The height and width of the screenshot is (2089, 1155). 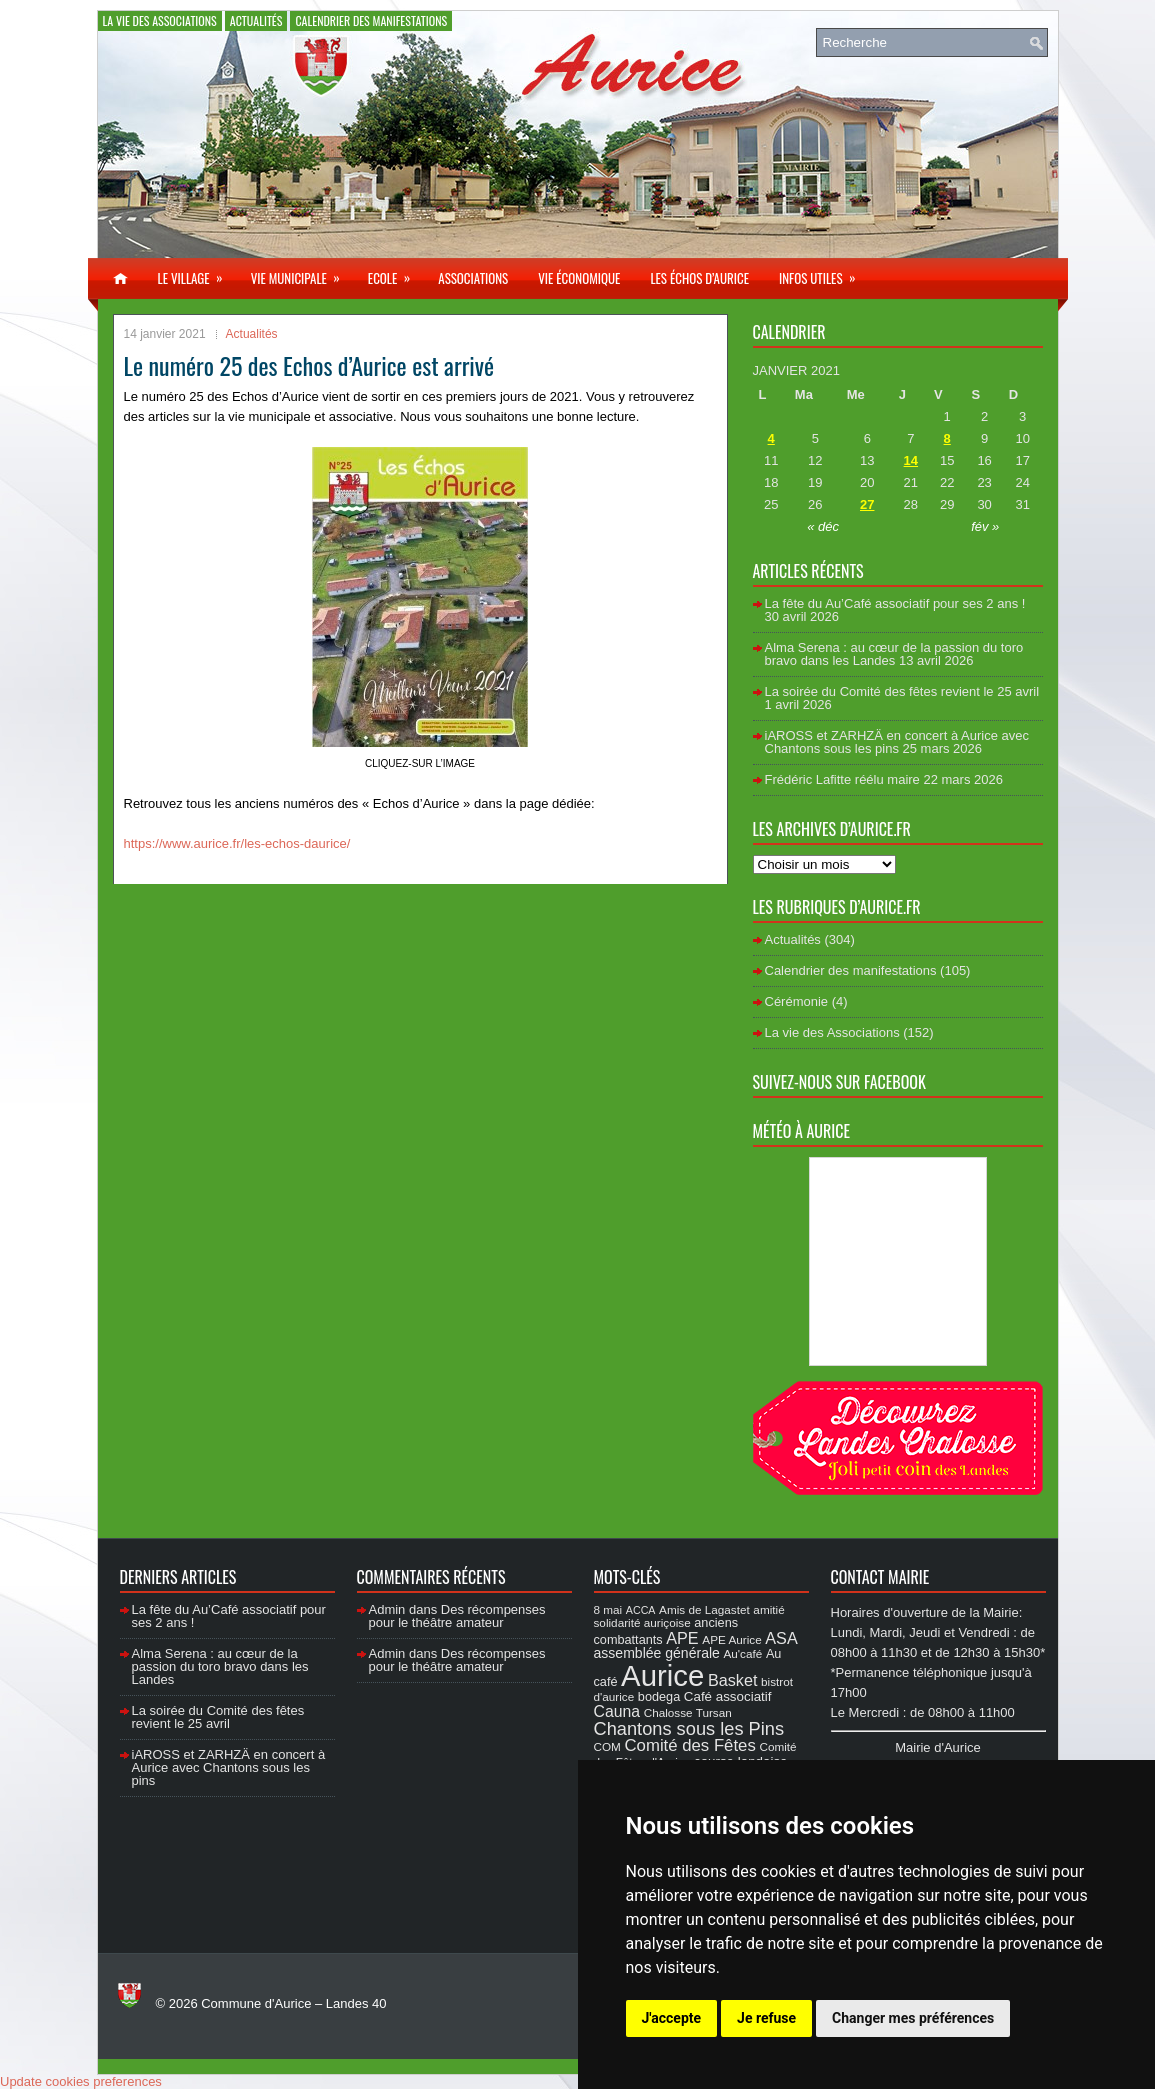 What do you see at coordinates (733, 1680) in the screenshot?
I see `Basket` at bounding box center [733, 1680].